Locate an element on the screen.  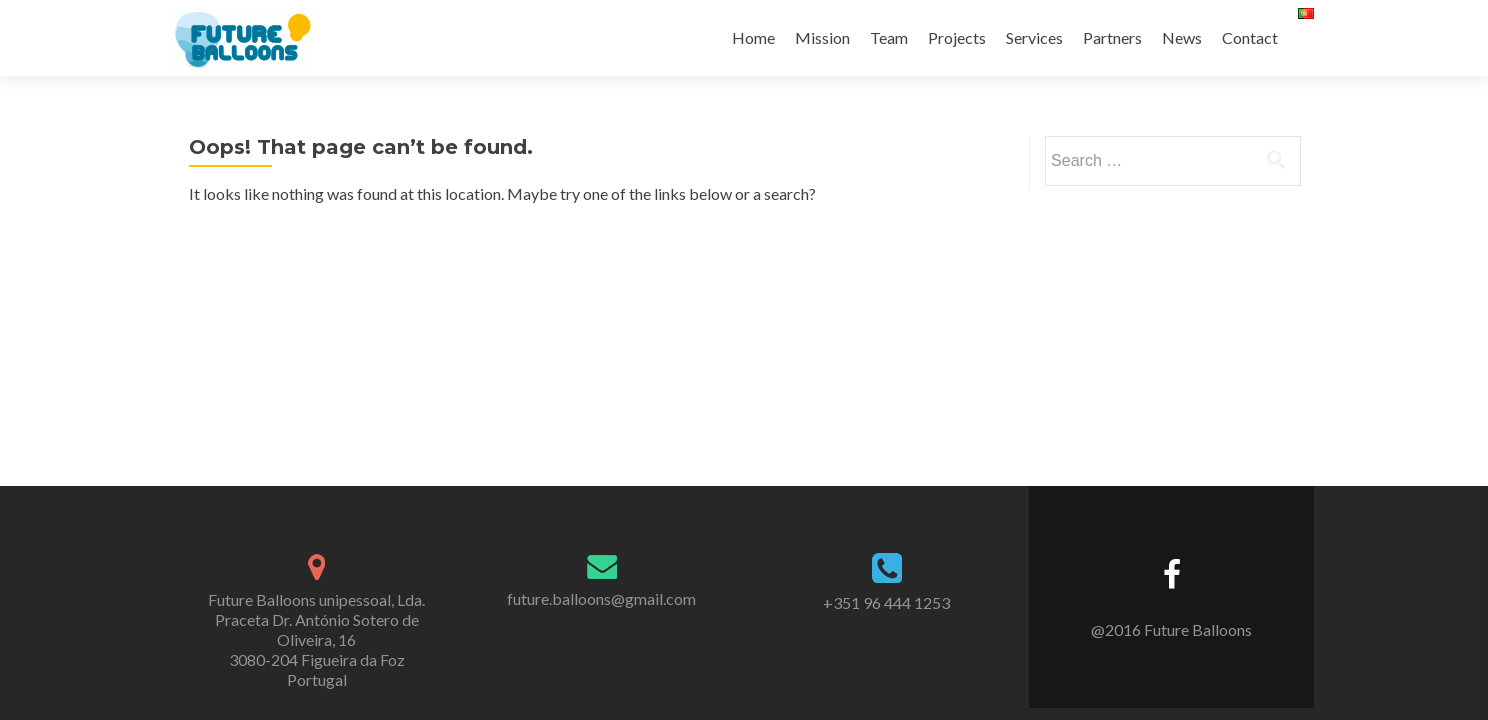
Mission is located at coordinates (822, 37).